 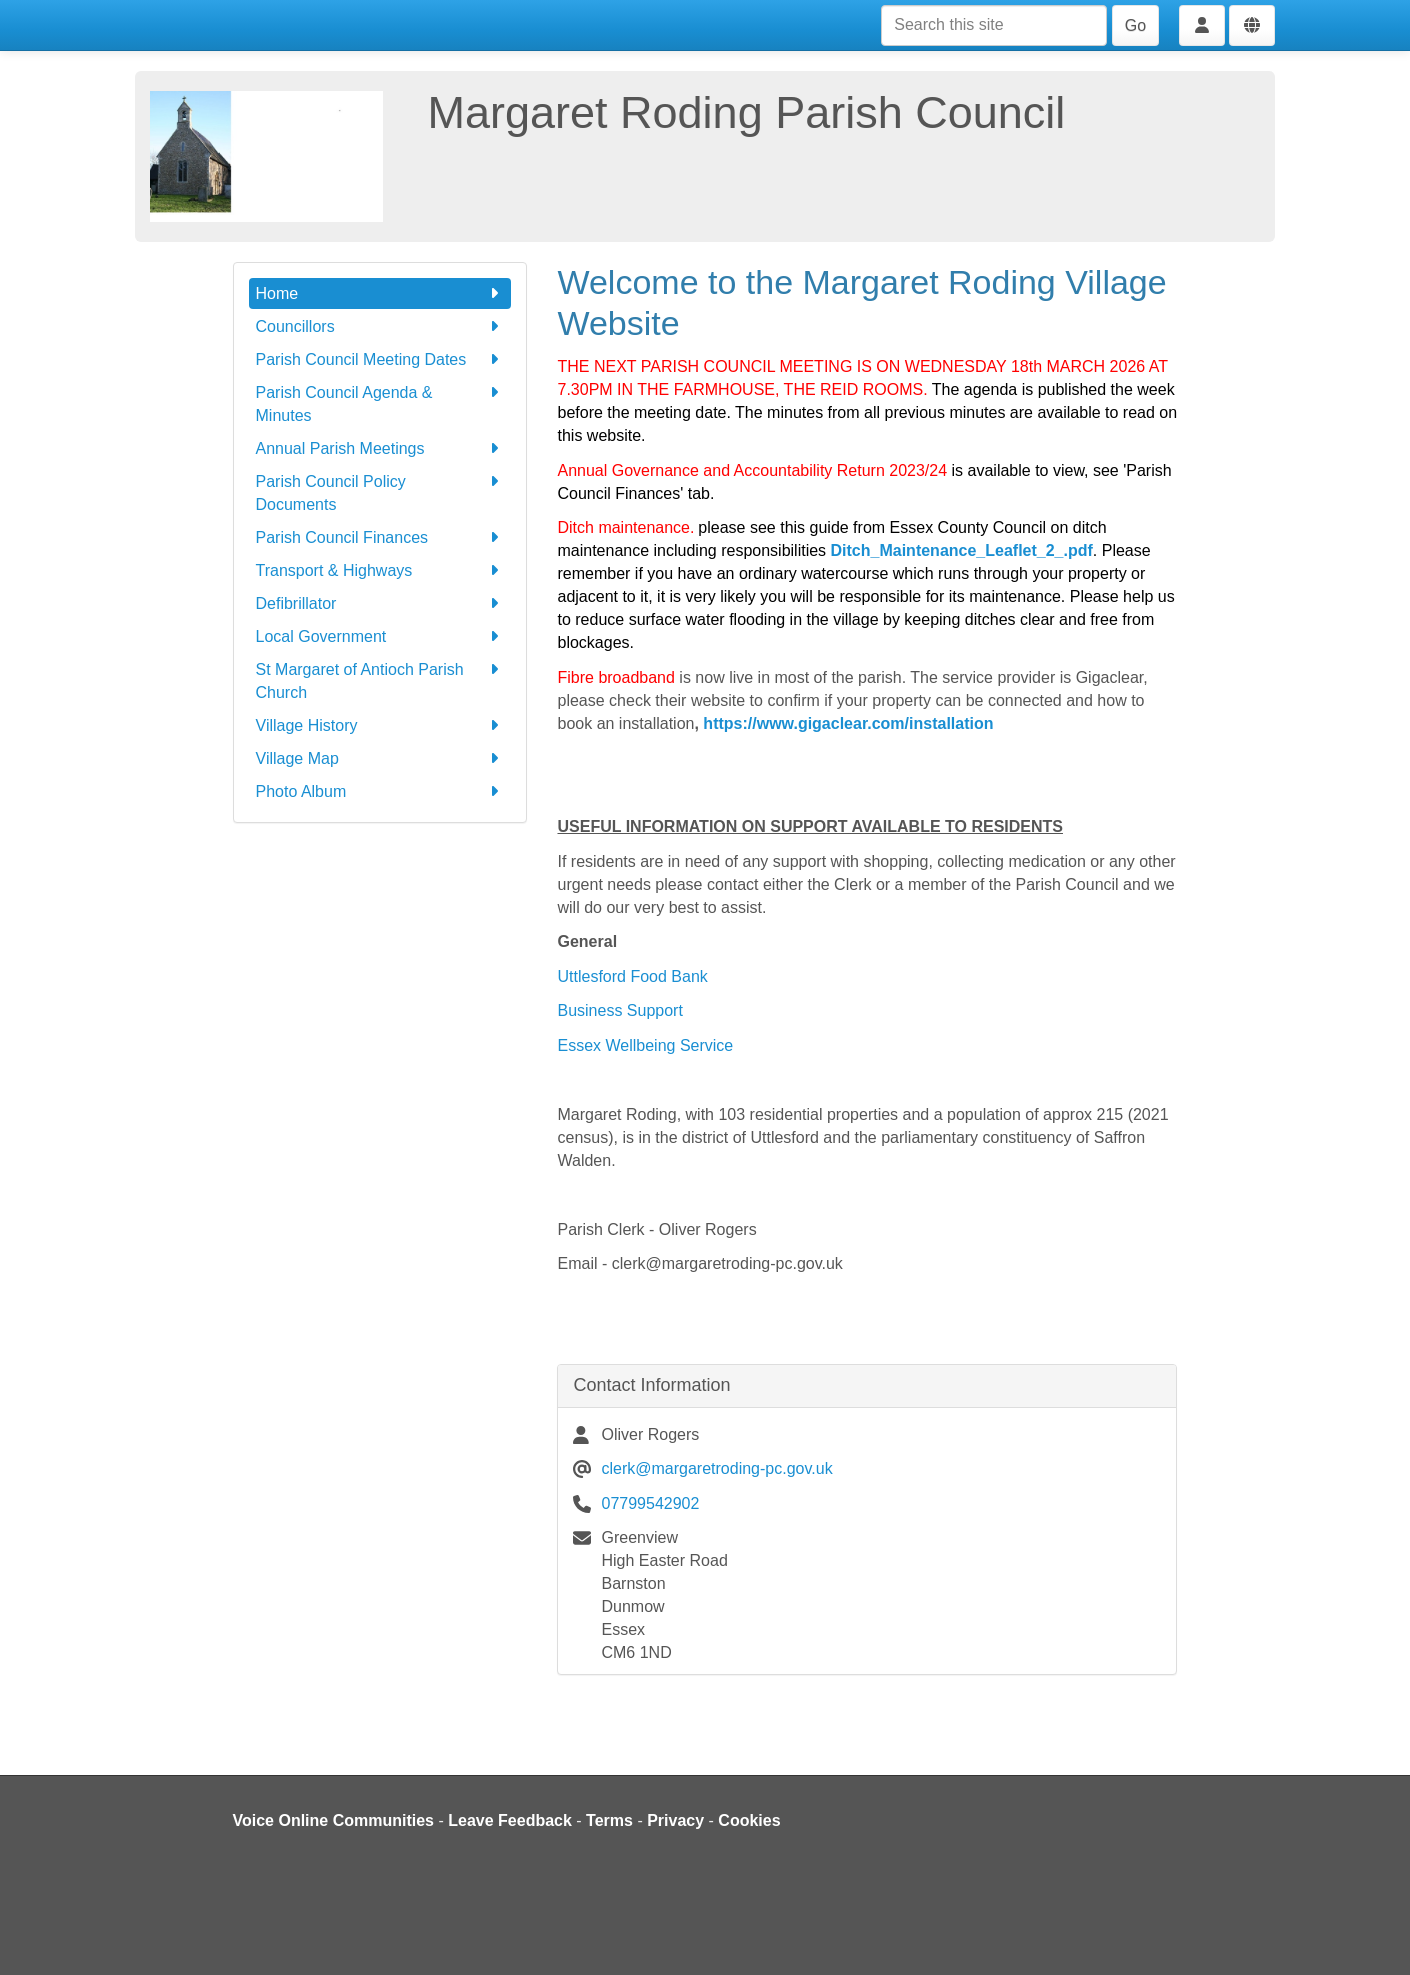 What do you see at coordinates (675, 1820) in the screenshot?
I see `Privacy` at bounding box center [675, 1820].